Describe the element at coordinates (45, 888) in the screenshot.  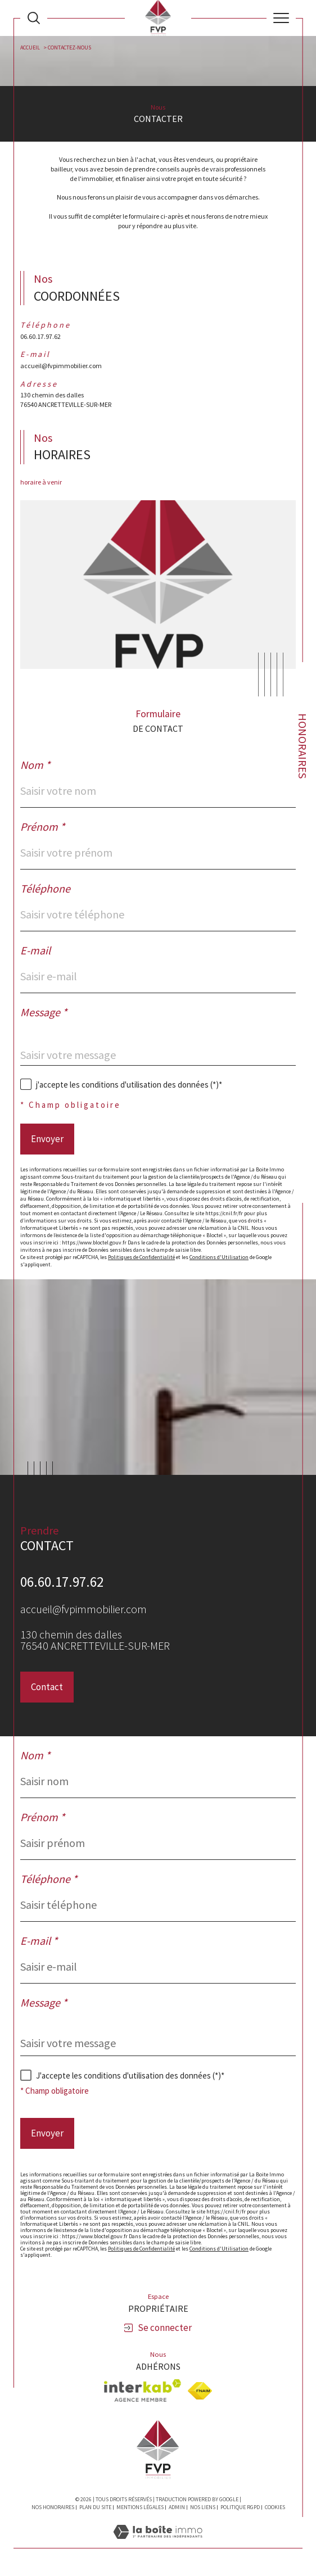
I see `Téléphone` at that location.